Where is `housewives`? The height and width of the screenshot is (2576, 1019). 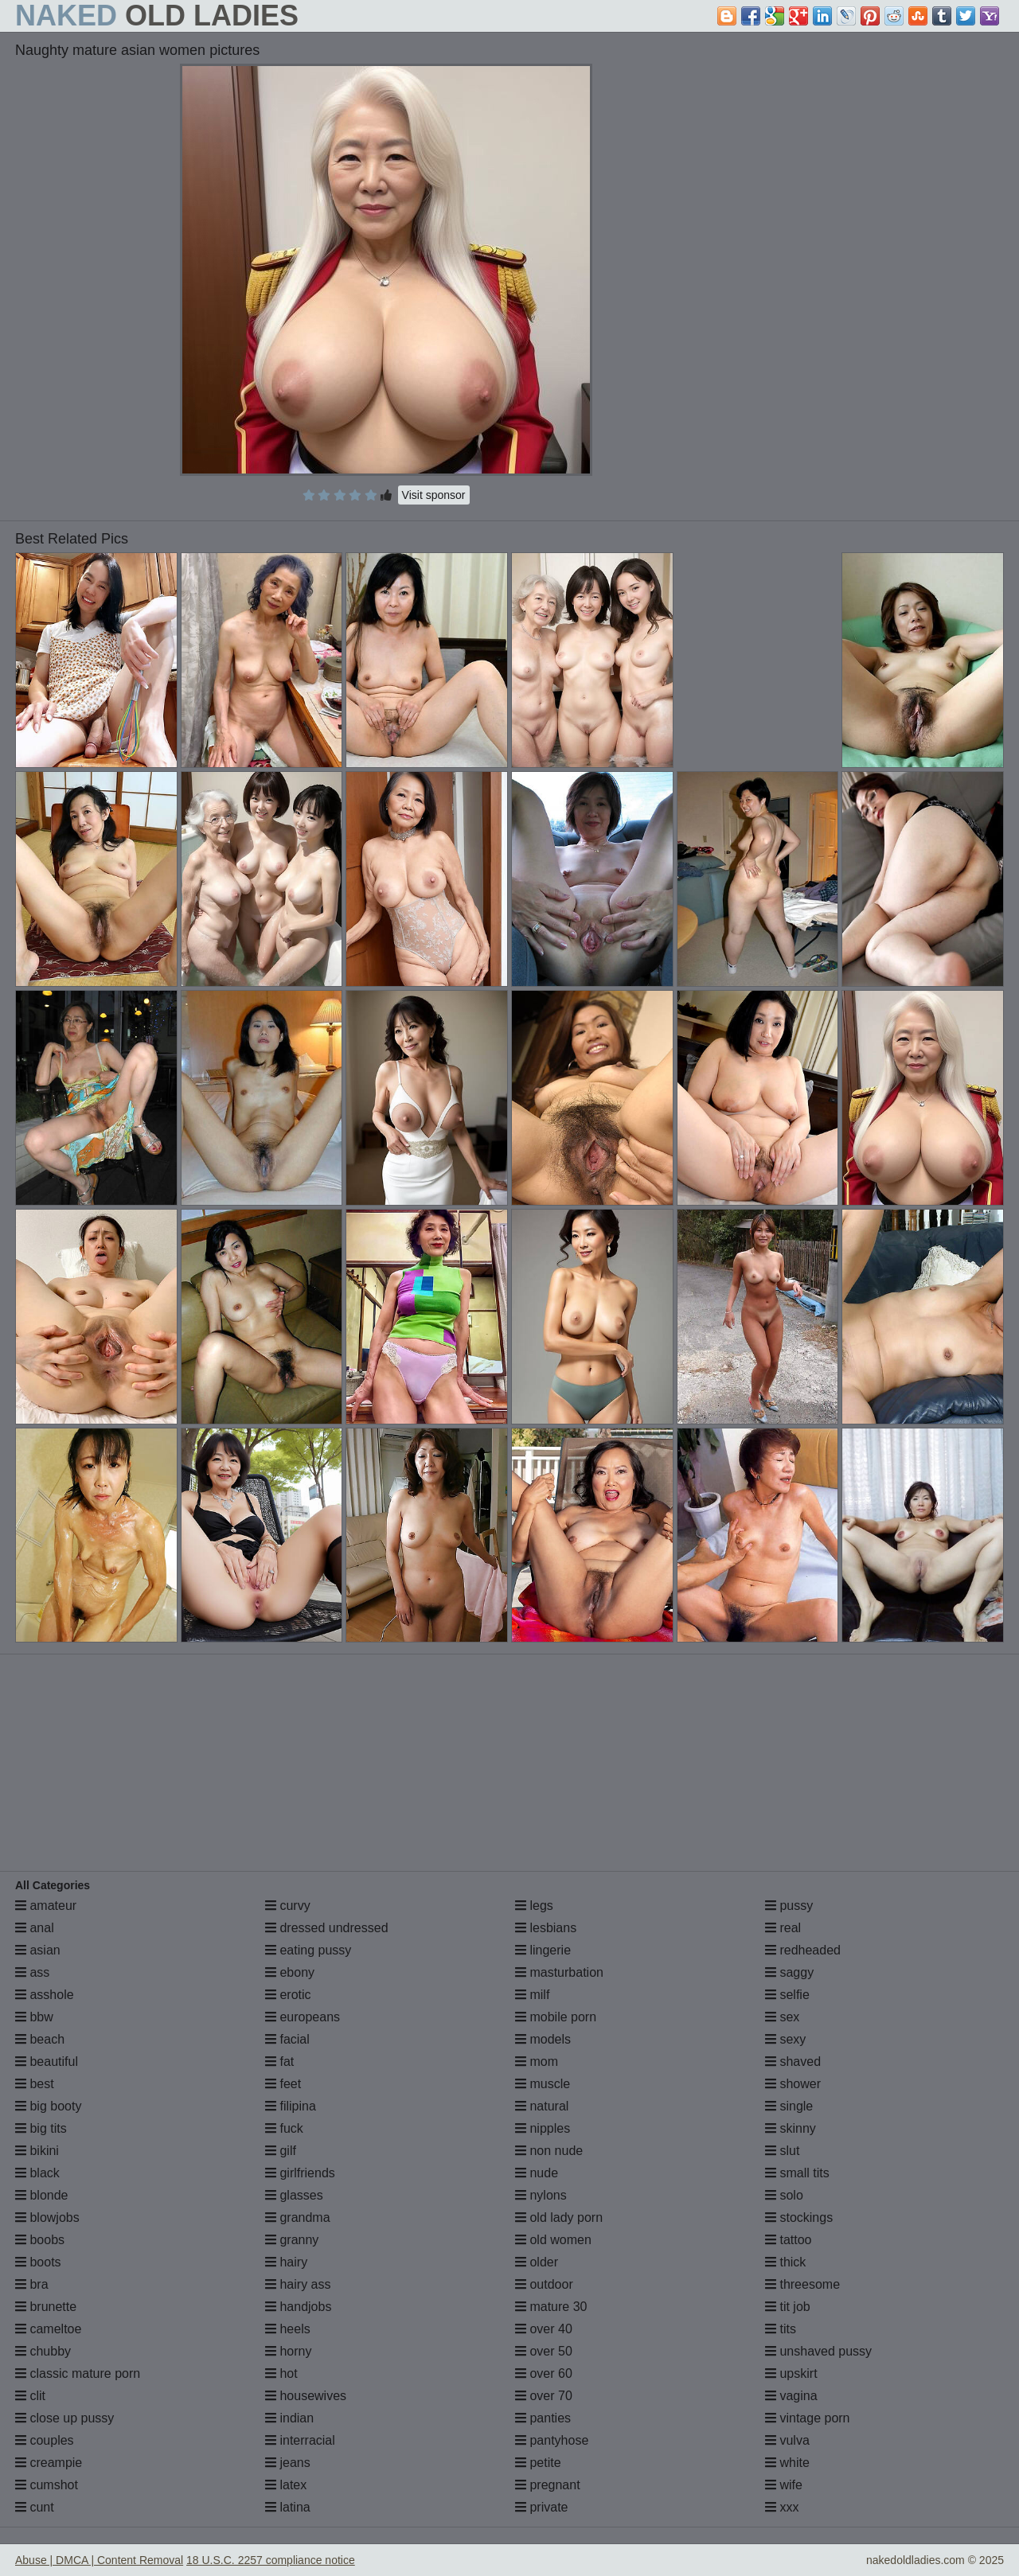 housewives is located at coordinates (305, 2396).